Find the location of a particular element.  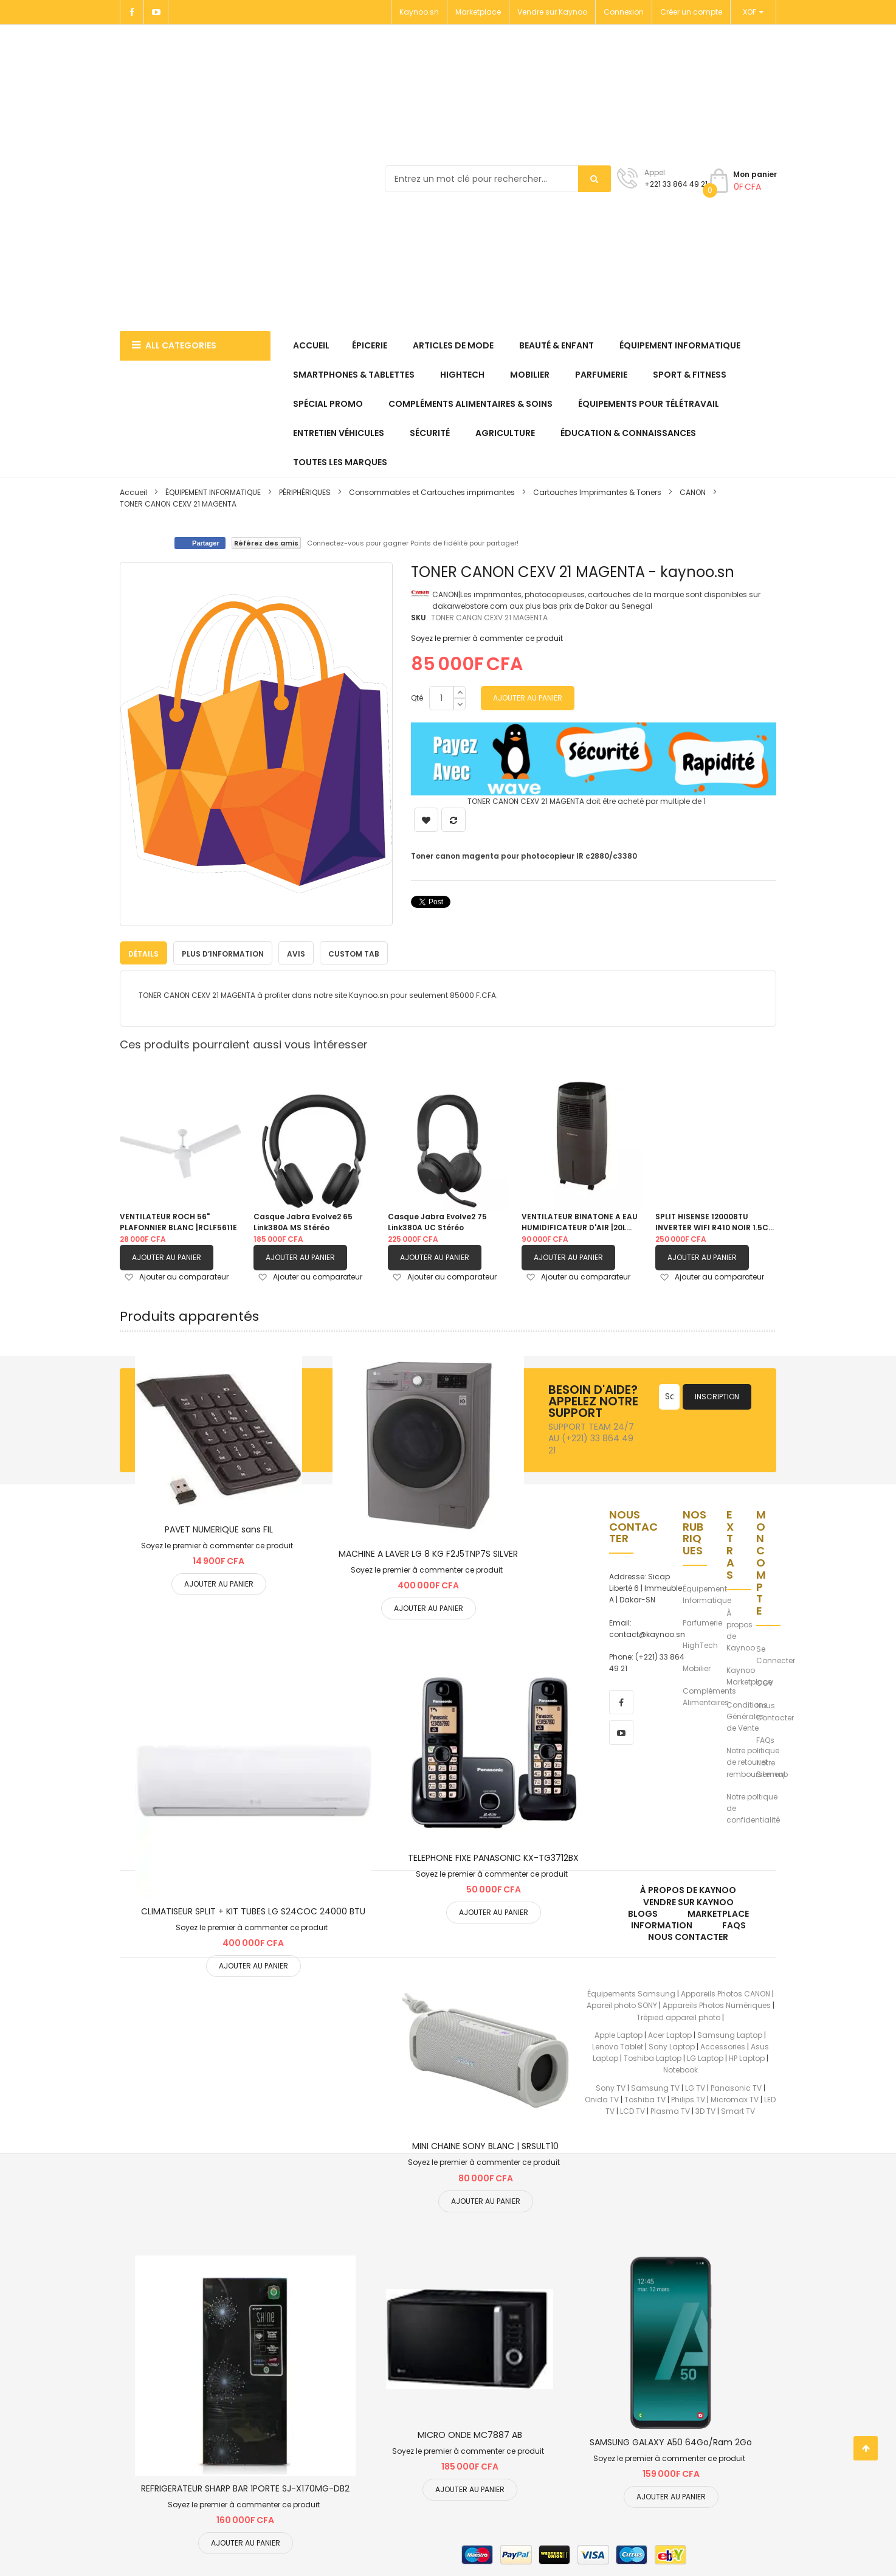

Créer un compte is located at coordinates (691, 12).